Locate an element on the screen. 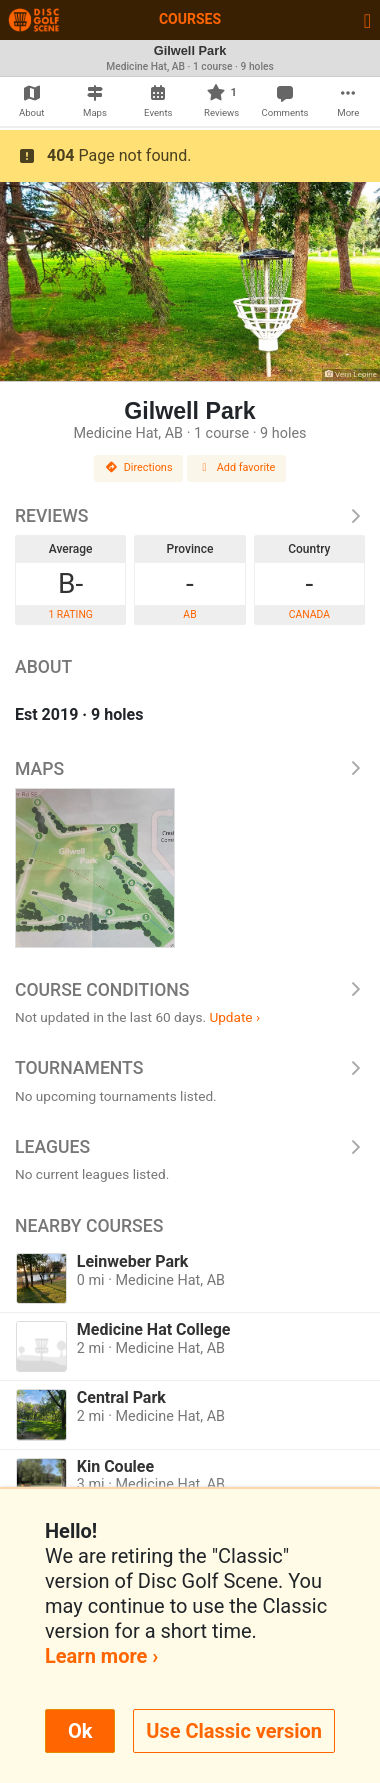  [Toggle navigation] is located at coordinates (367, 20).